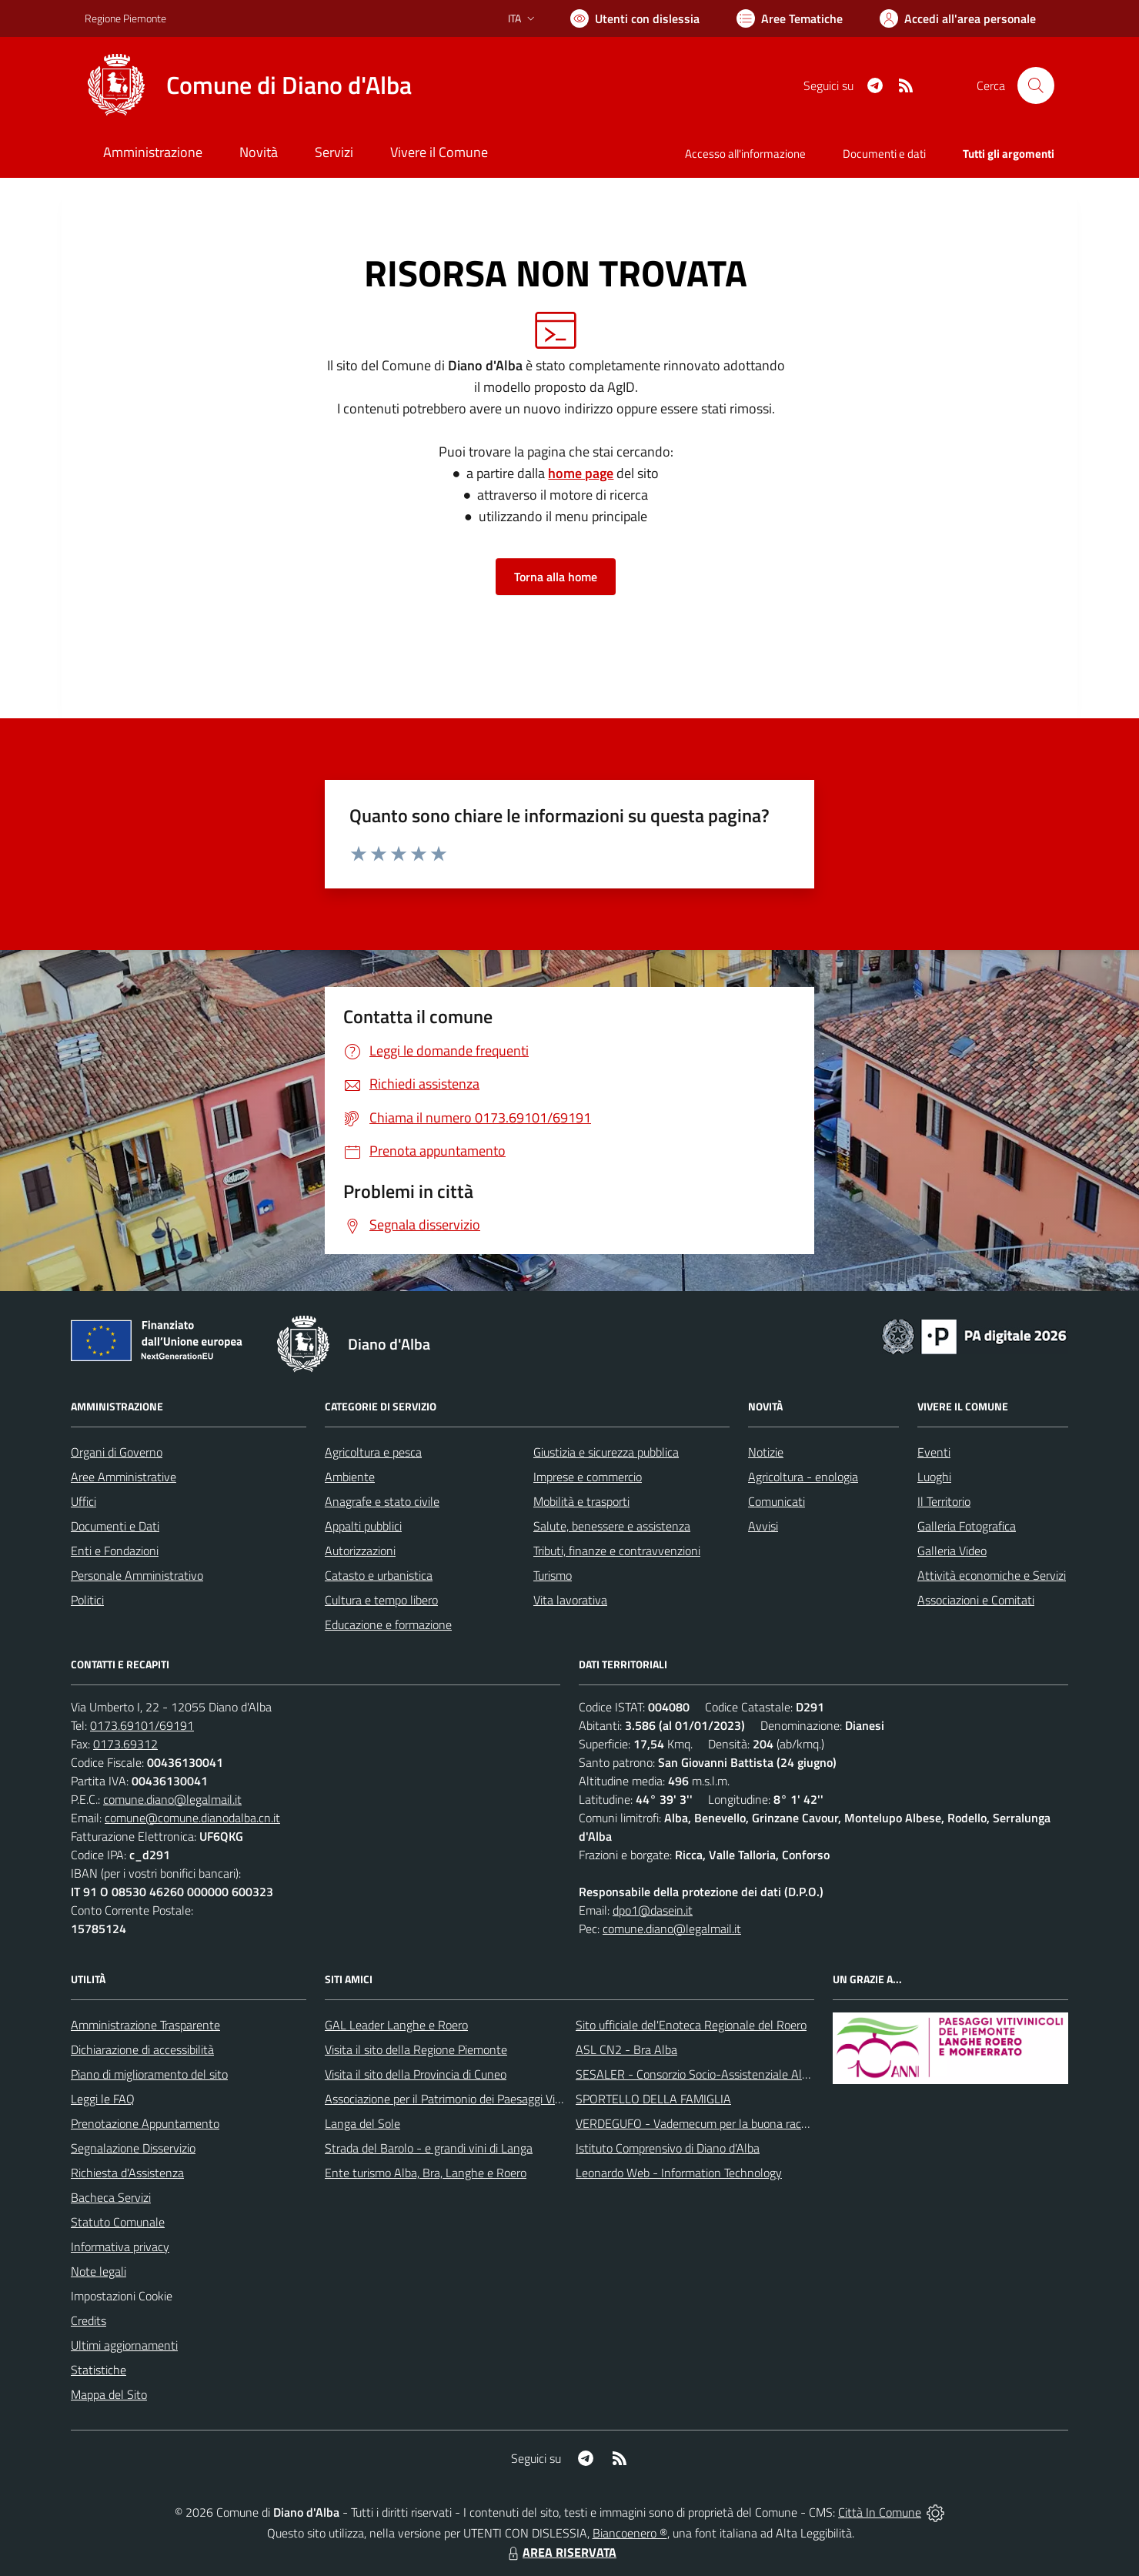 This screenshot has width=1139, height=2576. I want to click on Statuto Comunale, so click(118, 2222).